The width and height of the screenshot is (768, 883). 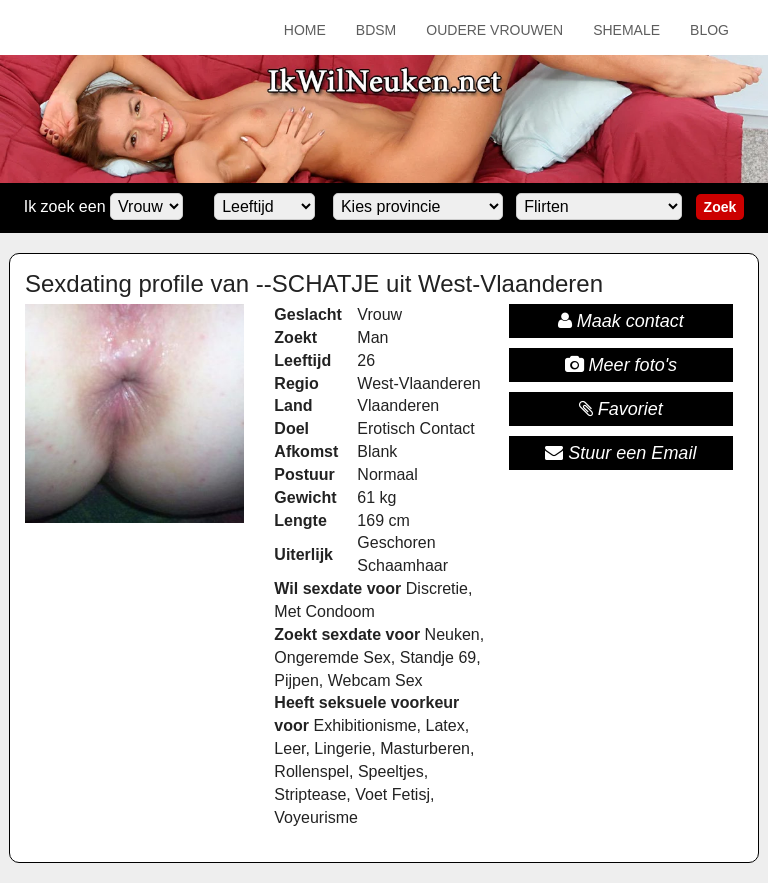 What do you see at coordinates (494, 30) in the screenshot?
I see `Oudere Vrouwen` at bounding box center [494, 30].